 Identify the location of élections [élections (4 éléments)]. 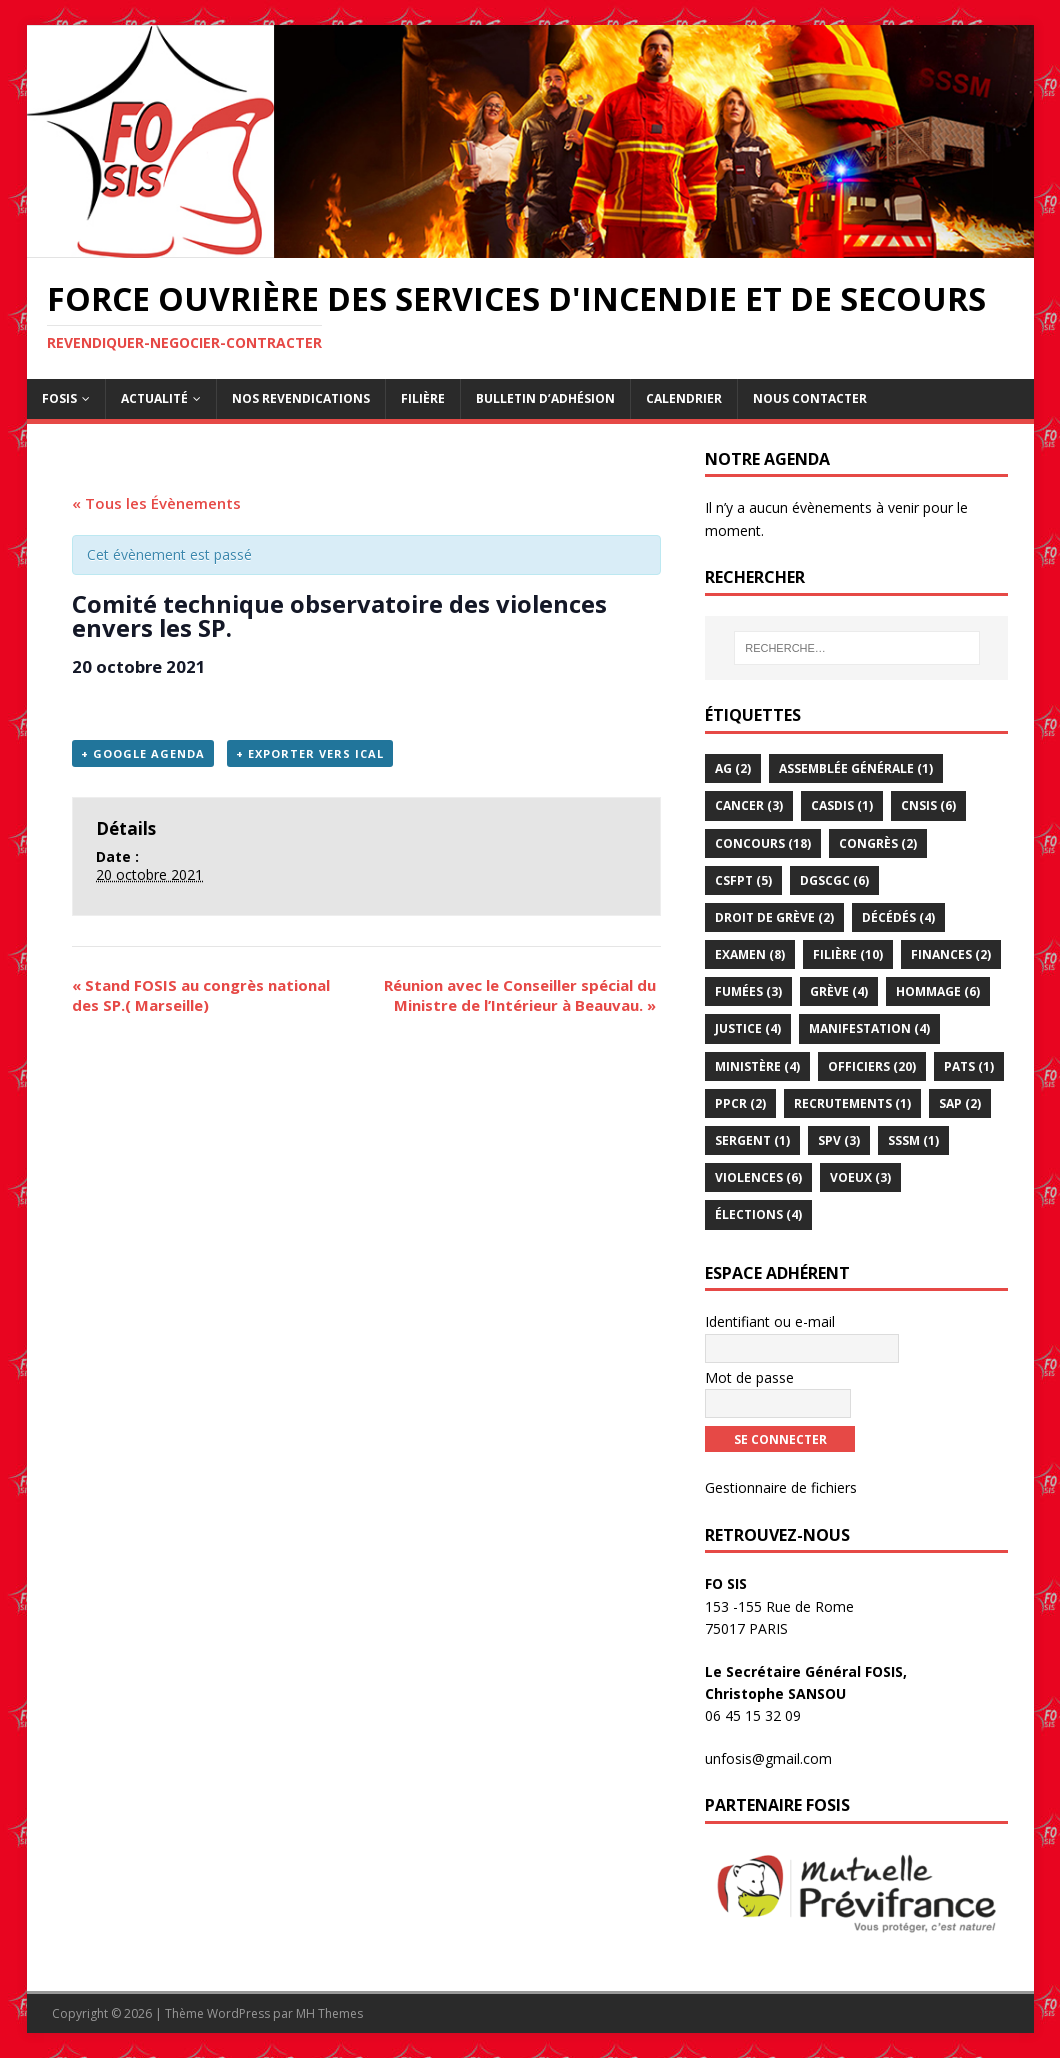
(758, 1214).